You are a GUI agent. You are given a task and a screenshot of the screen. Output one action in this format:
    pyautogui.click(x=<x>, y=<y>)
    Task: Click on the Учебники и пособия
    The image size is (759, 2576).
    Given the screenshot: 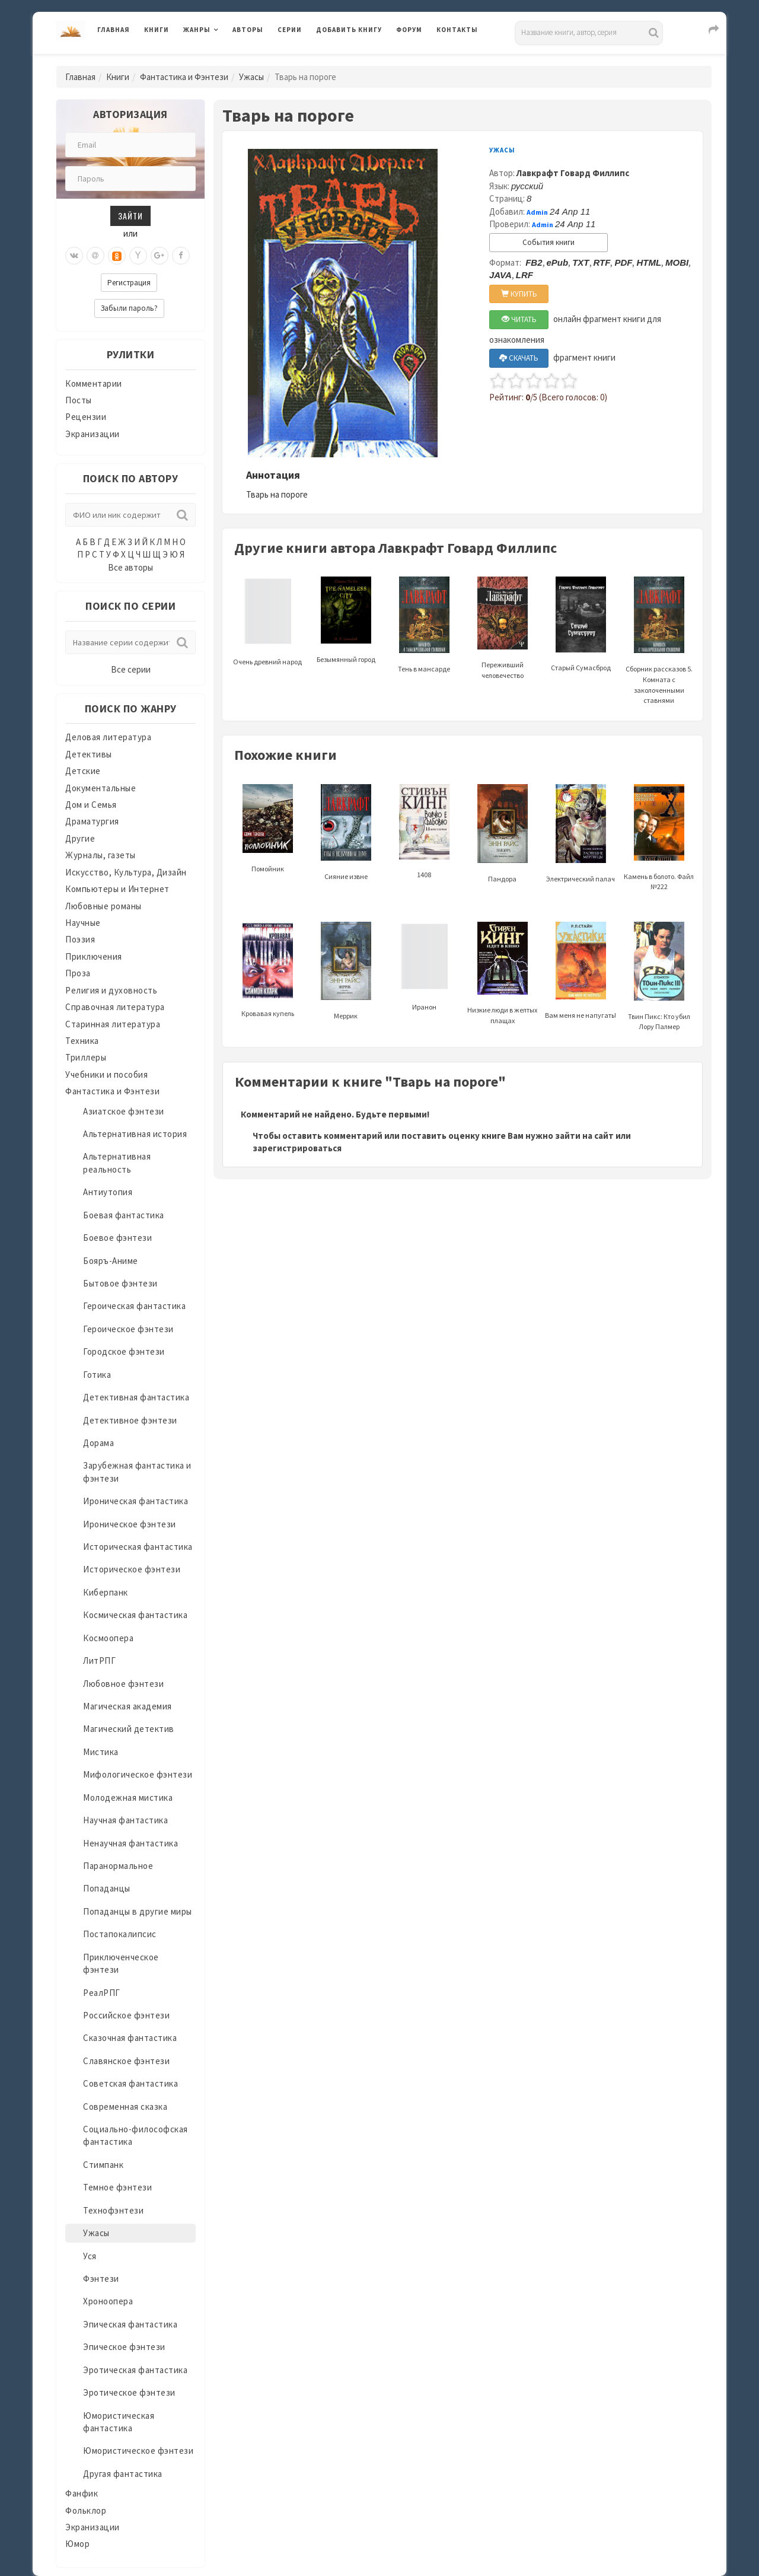 What is the action you would take?
    pyautogui.click(x=106, y=1074)
    